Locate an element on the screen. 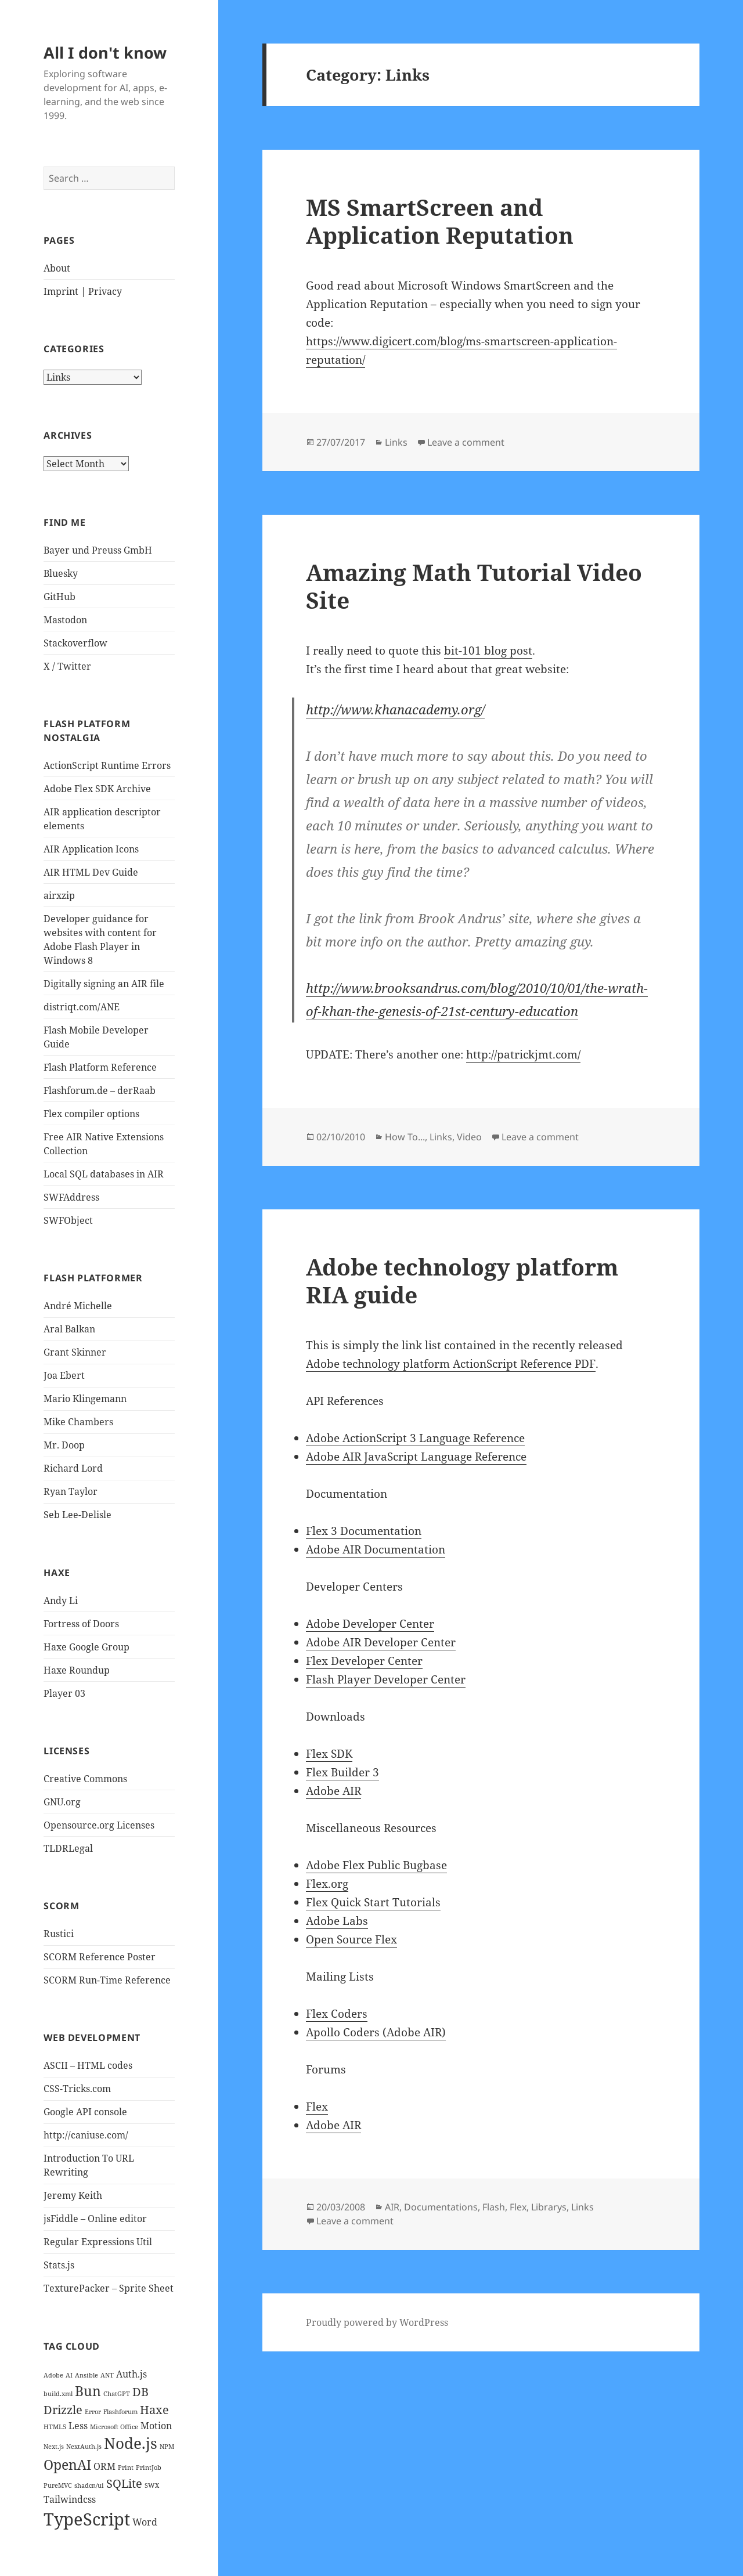  Jeremy Keith is located at coordinates (73, 2195).